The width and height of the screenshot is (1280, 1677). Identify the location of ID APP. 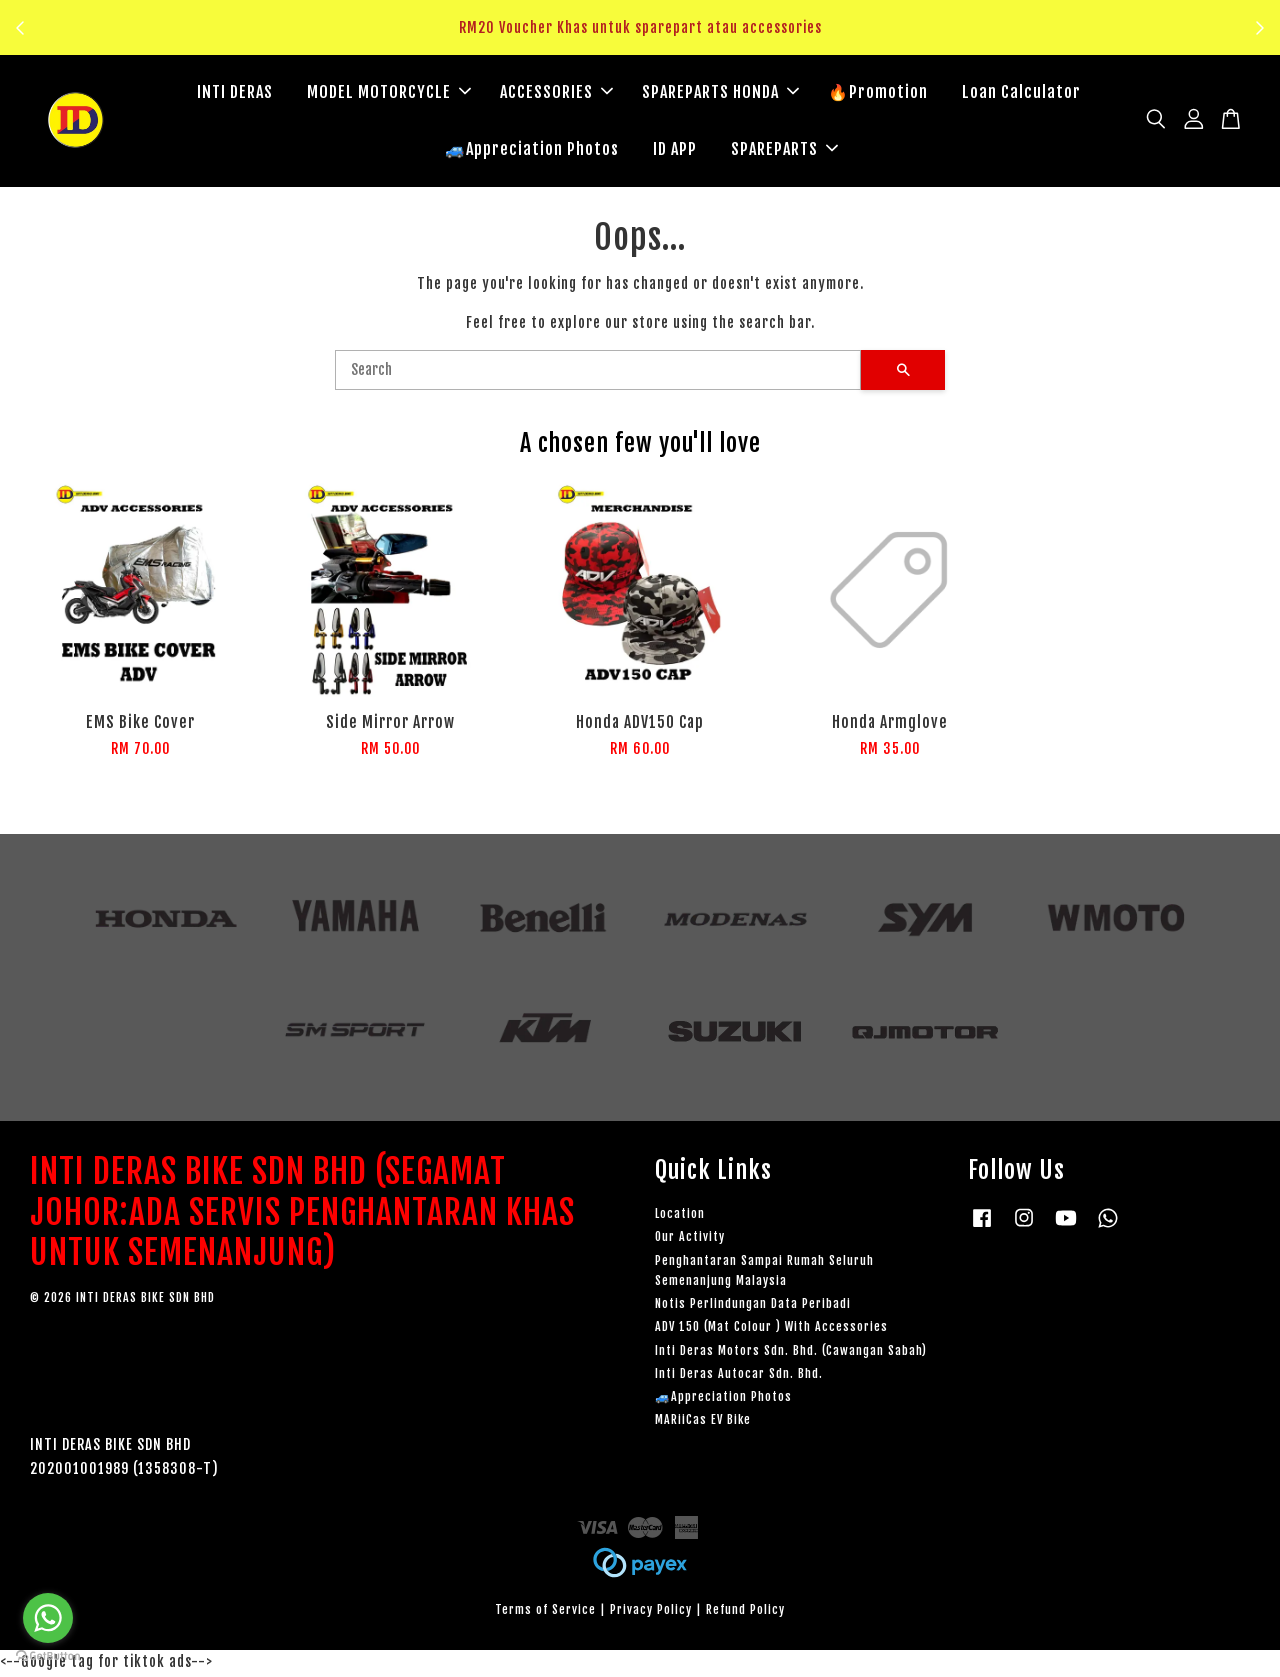
(675, 150).